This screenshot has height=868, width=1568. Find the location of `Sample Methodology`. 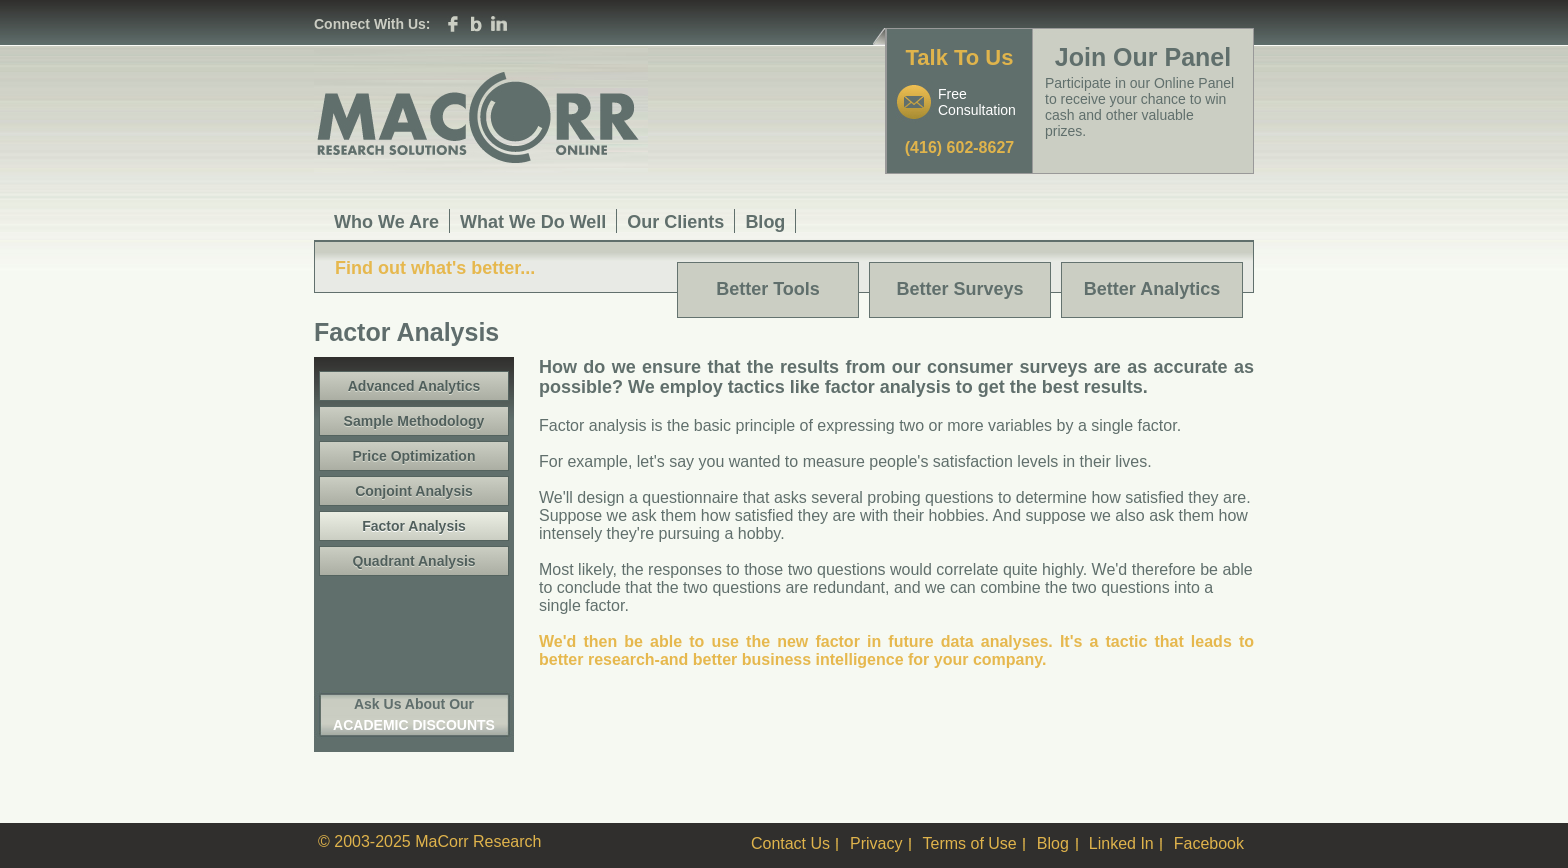

Sample Methodology is located at coordinates (414, 421).